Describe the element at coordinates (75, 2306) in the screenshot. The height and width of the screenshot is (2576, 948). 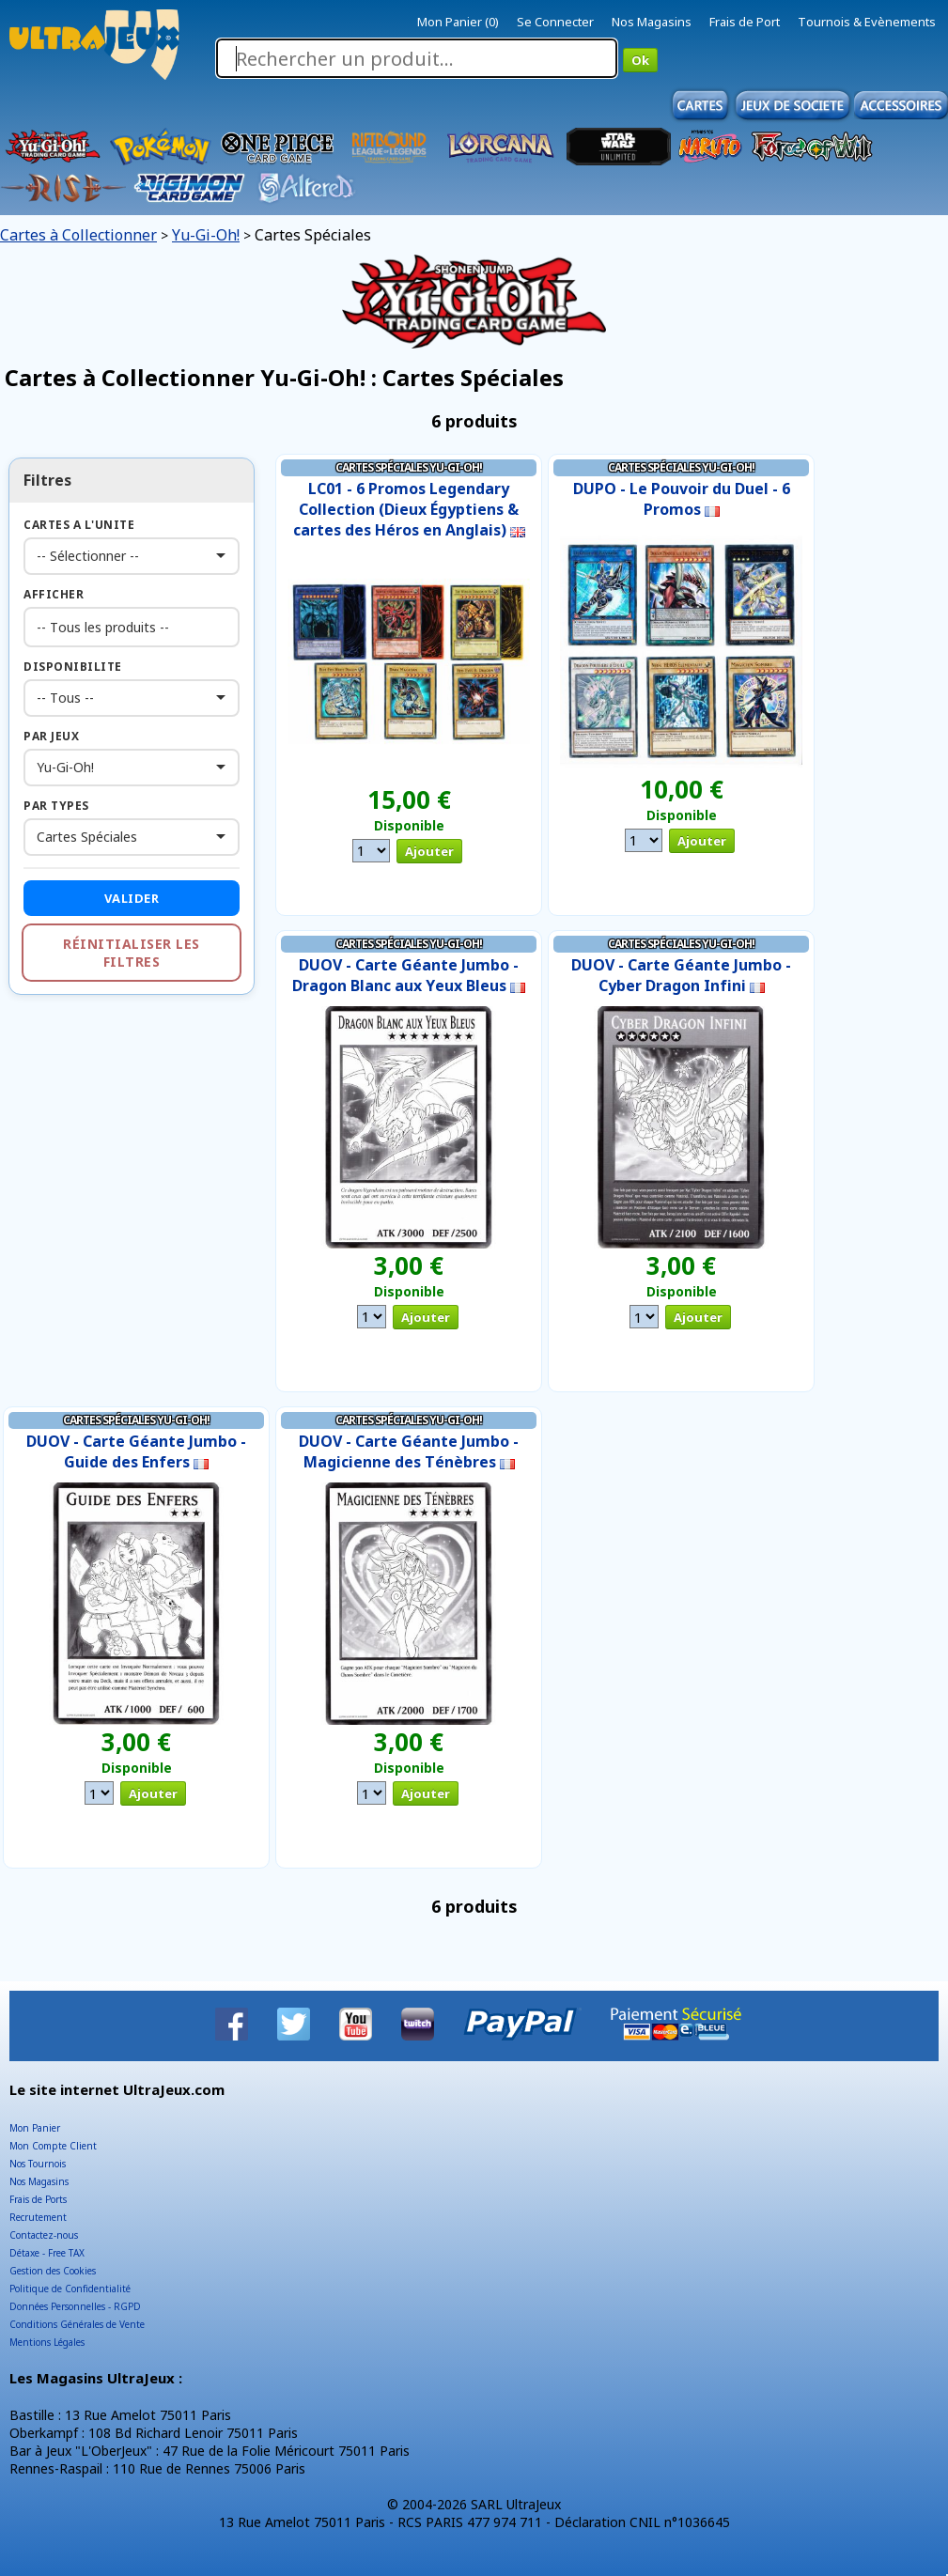
I see `Données Personnelles - RGPD` at that location.